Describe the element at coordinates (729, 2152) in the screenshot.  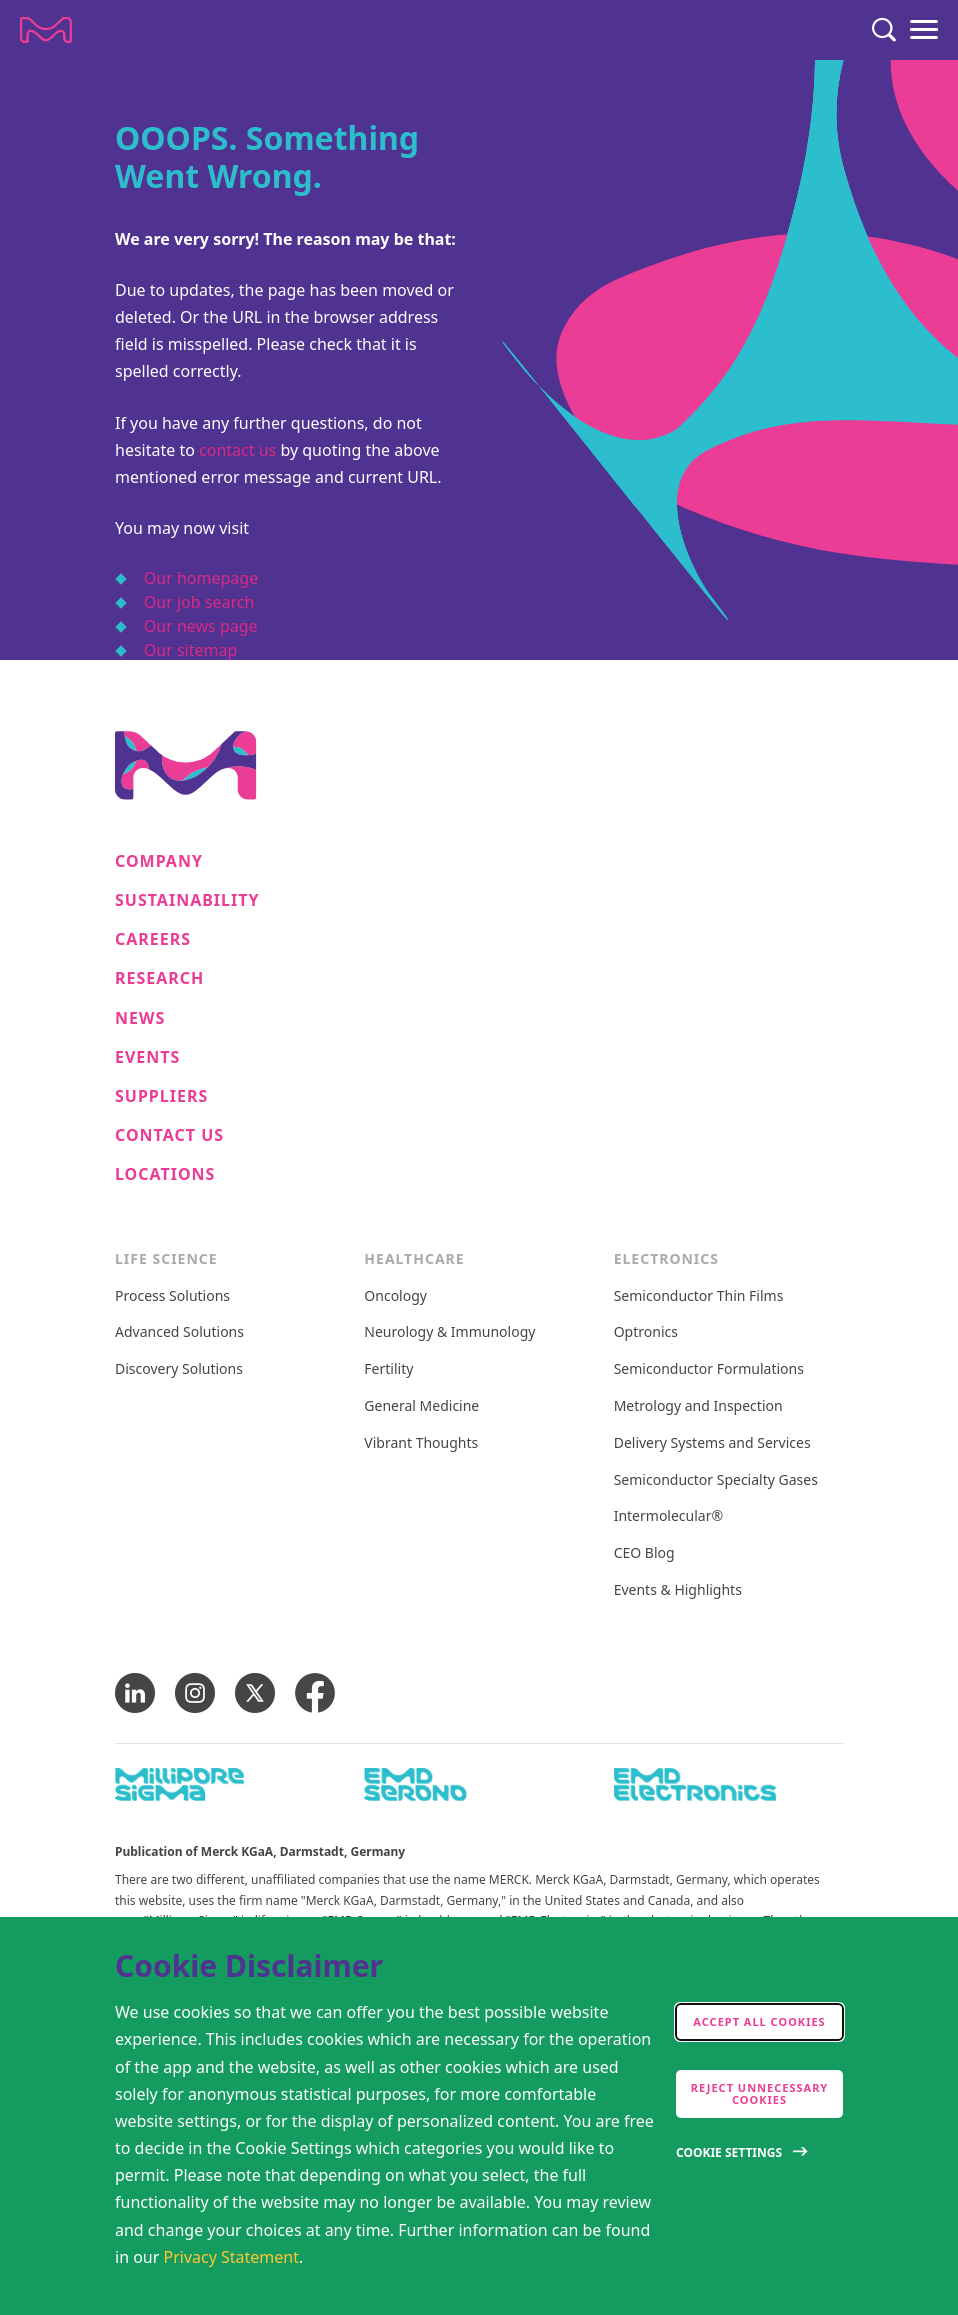
I see `Cookie Settings [Open disclaimer modal]` at that location.